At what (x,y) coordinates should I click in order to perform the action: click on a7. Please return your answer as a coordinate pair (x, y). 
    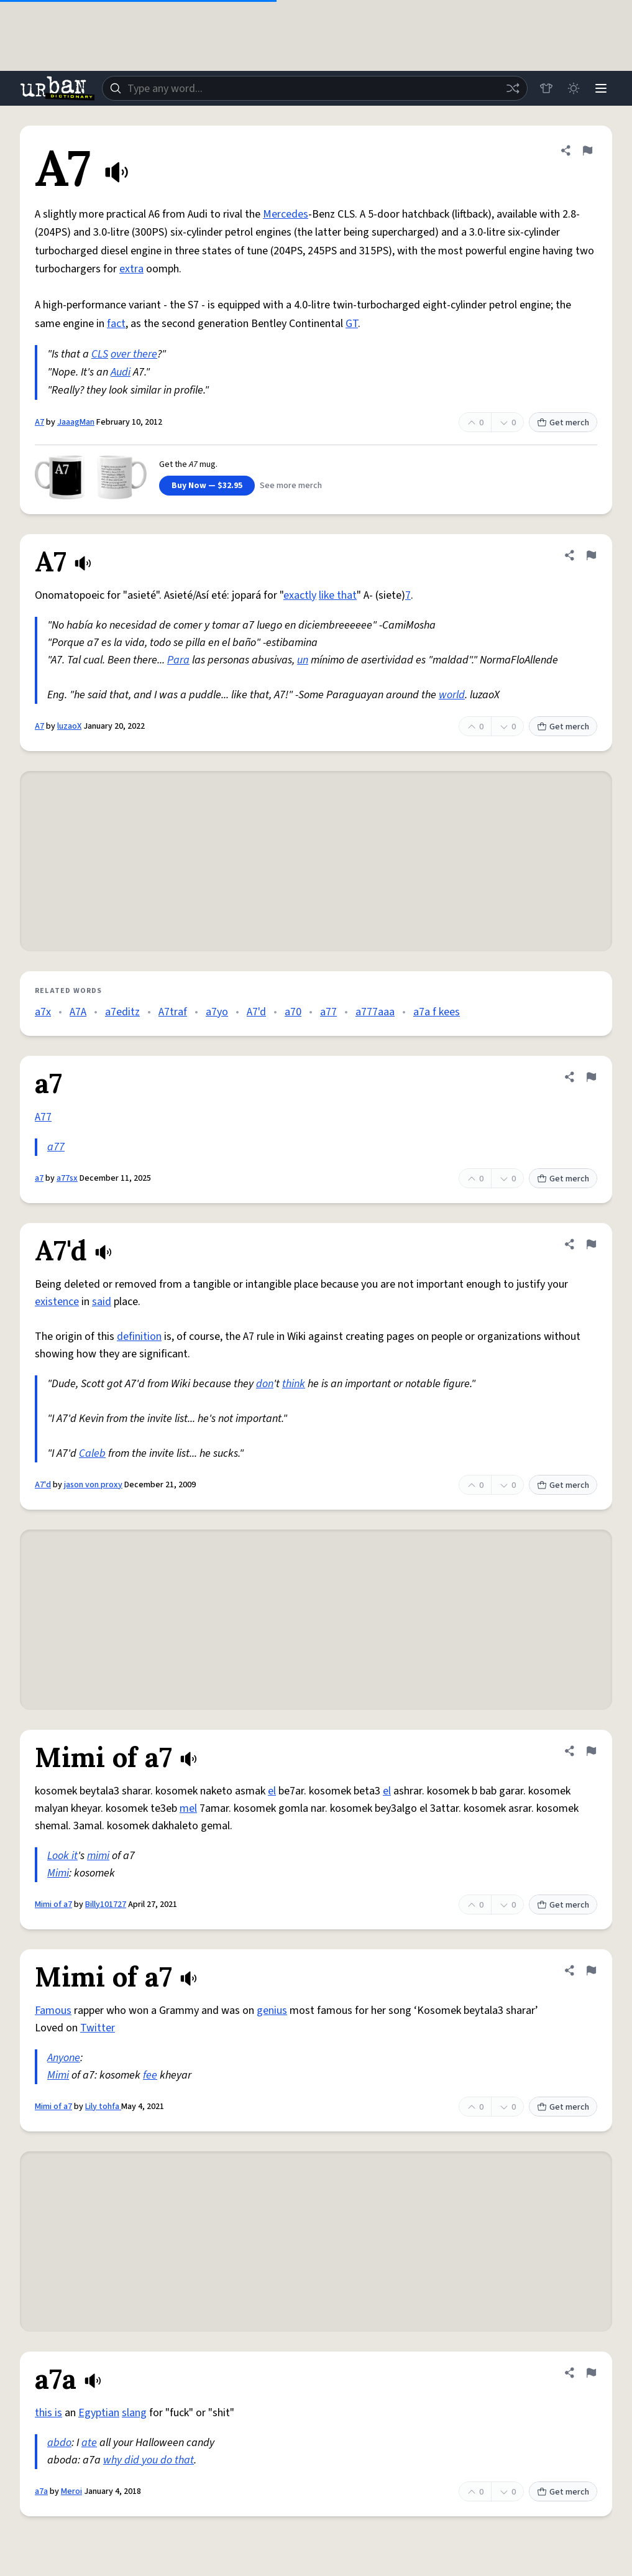
    Looking at the image, I should click on (39, 1178).